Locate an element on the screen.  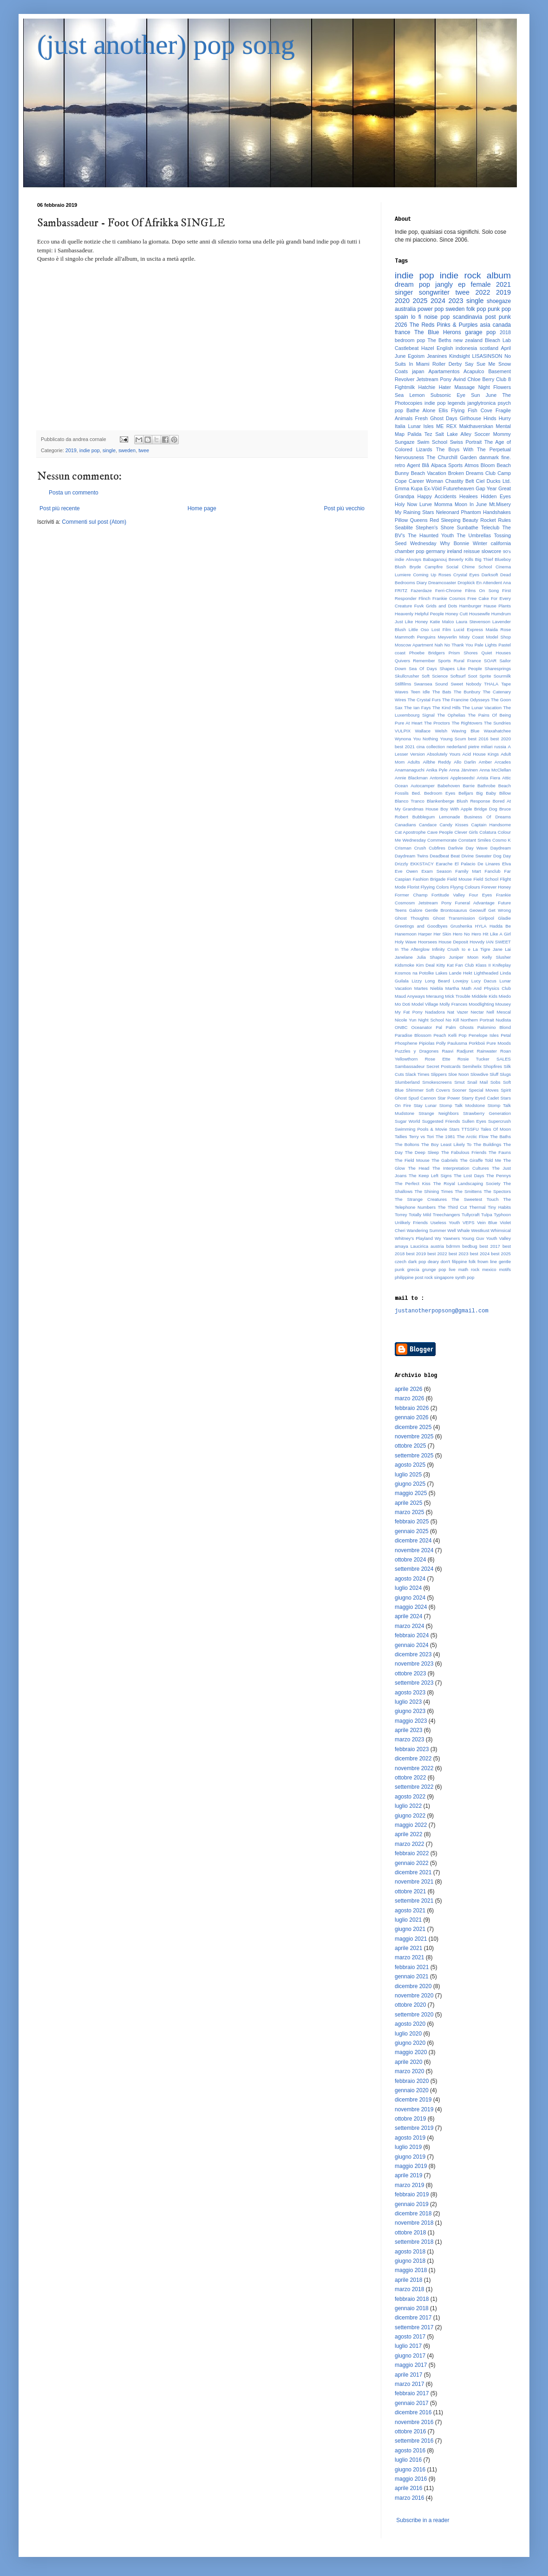
Galore is located at coordinates (416, 910).